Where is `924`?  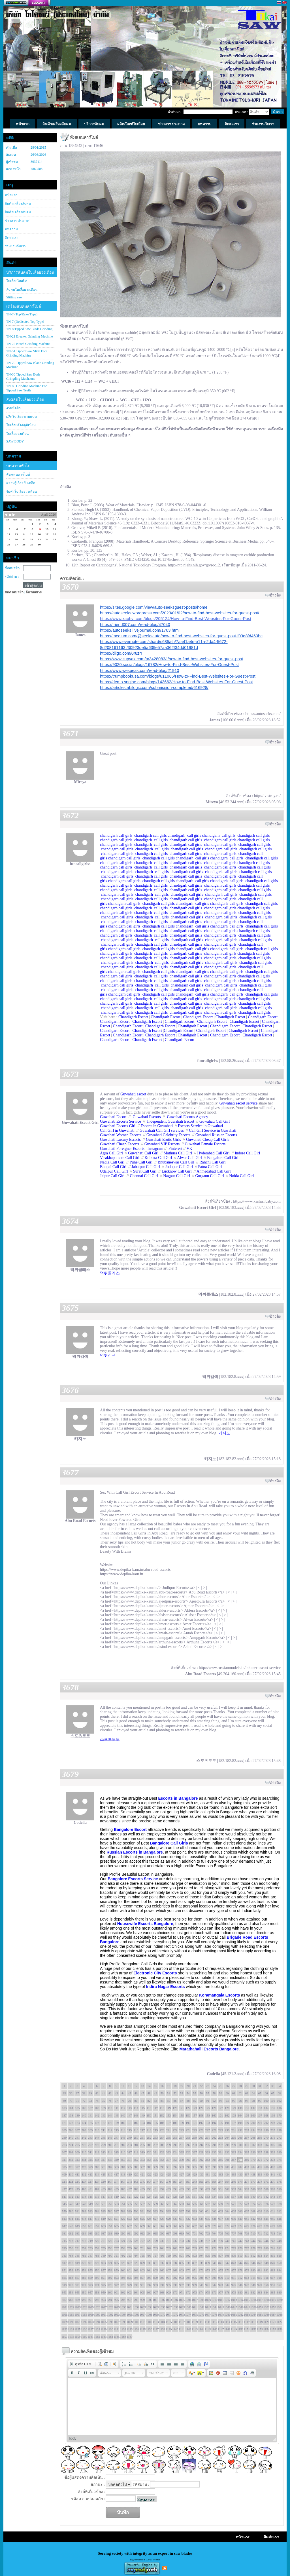
924 is located at coordinates (97, 2285).